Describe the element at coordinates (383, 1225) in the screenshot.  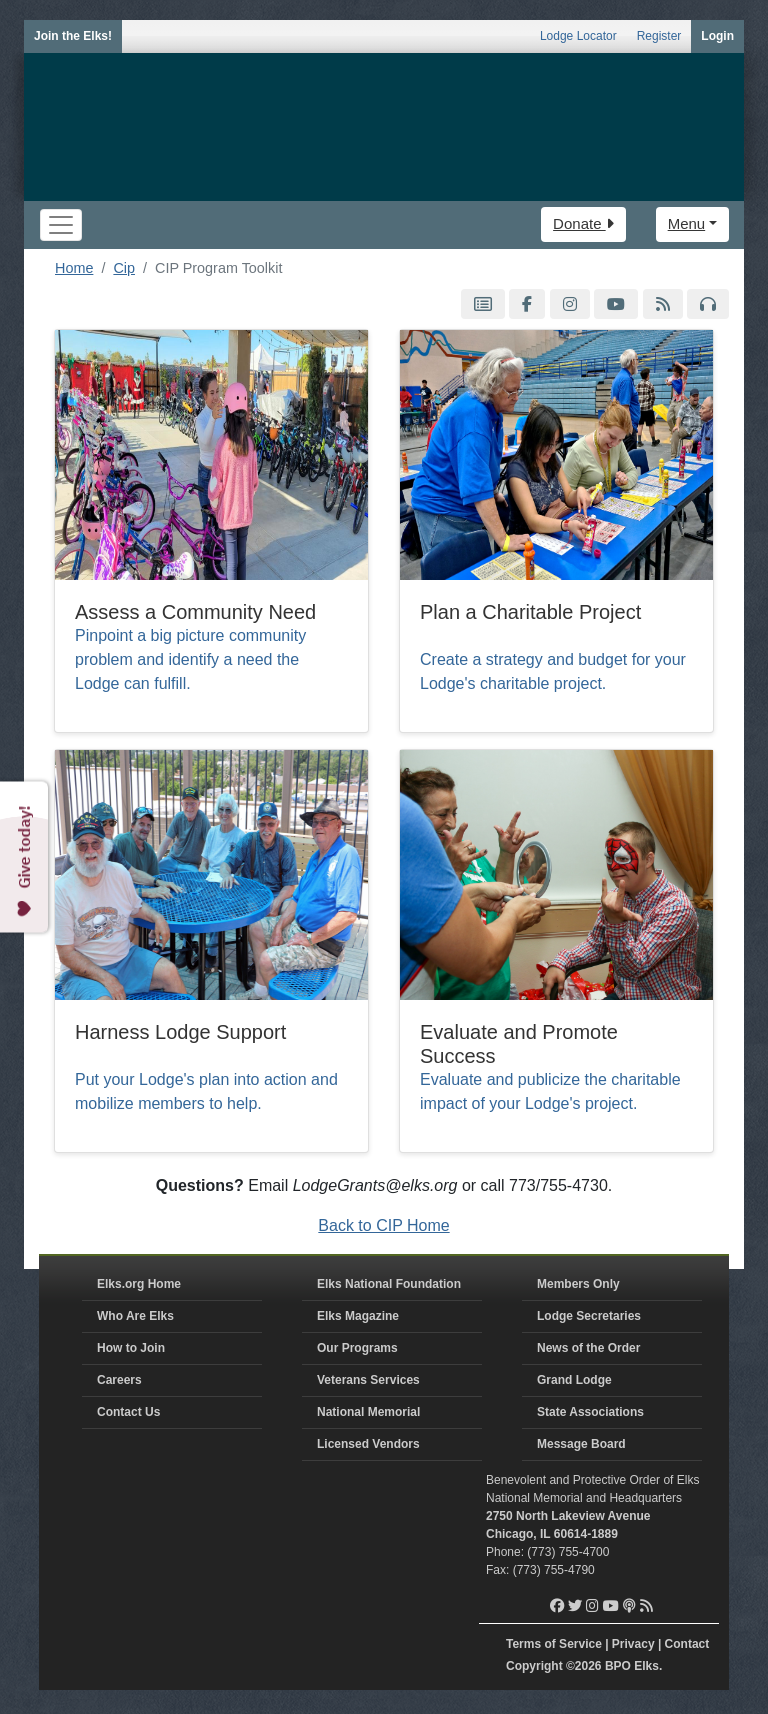
I see `Back to CIP Home` at that location.